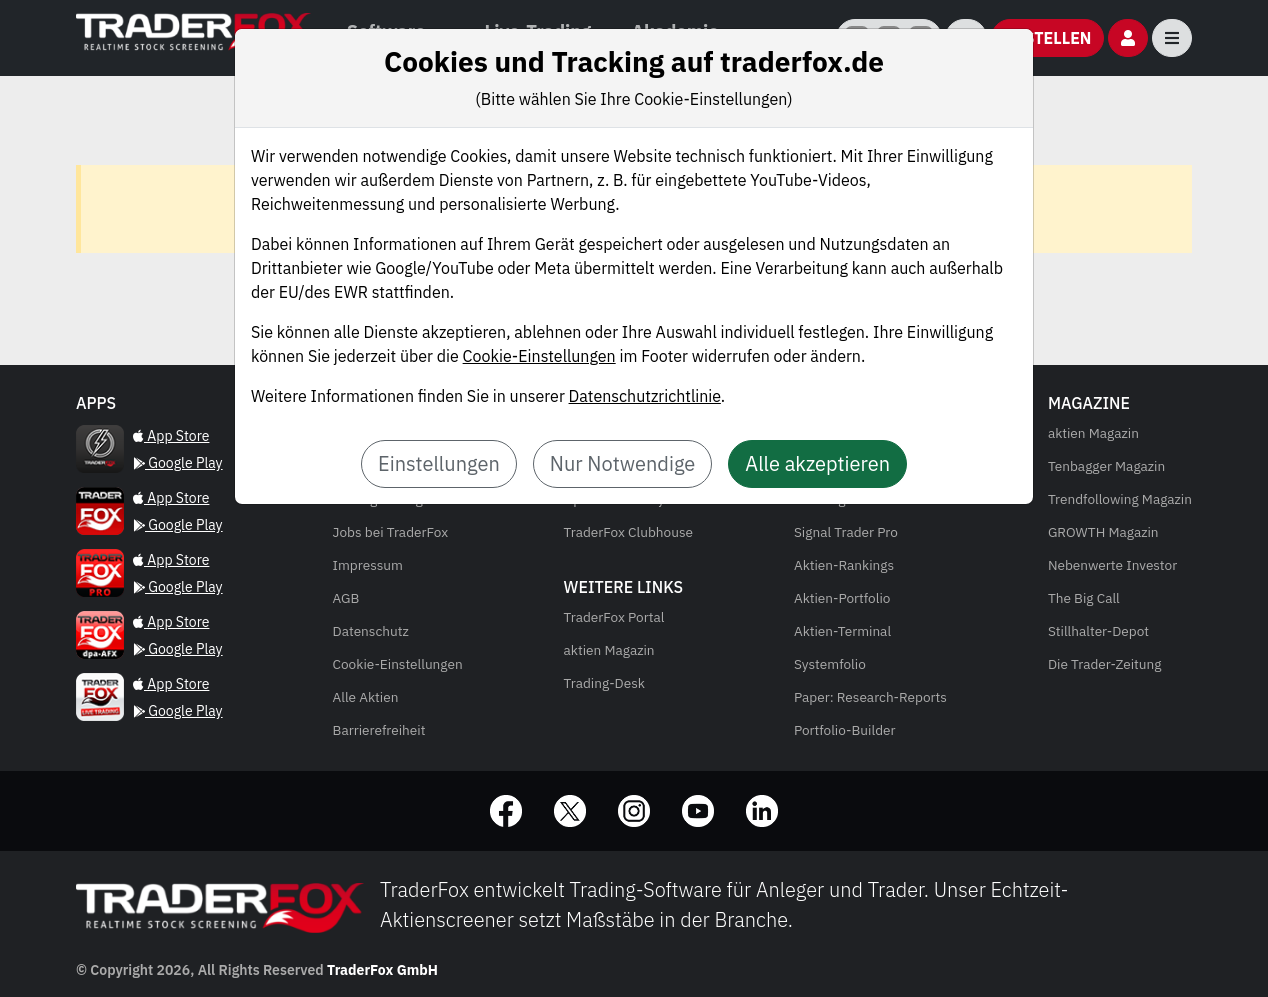 The height and width of the screenshot is (997, 1268). Describe the element at coordinates (645, 396) in the screenshot. I see `Datenschutzrichtlinie` at that location.